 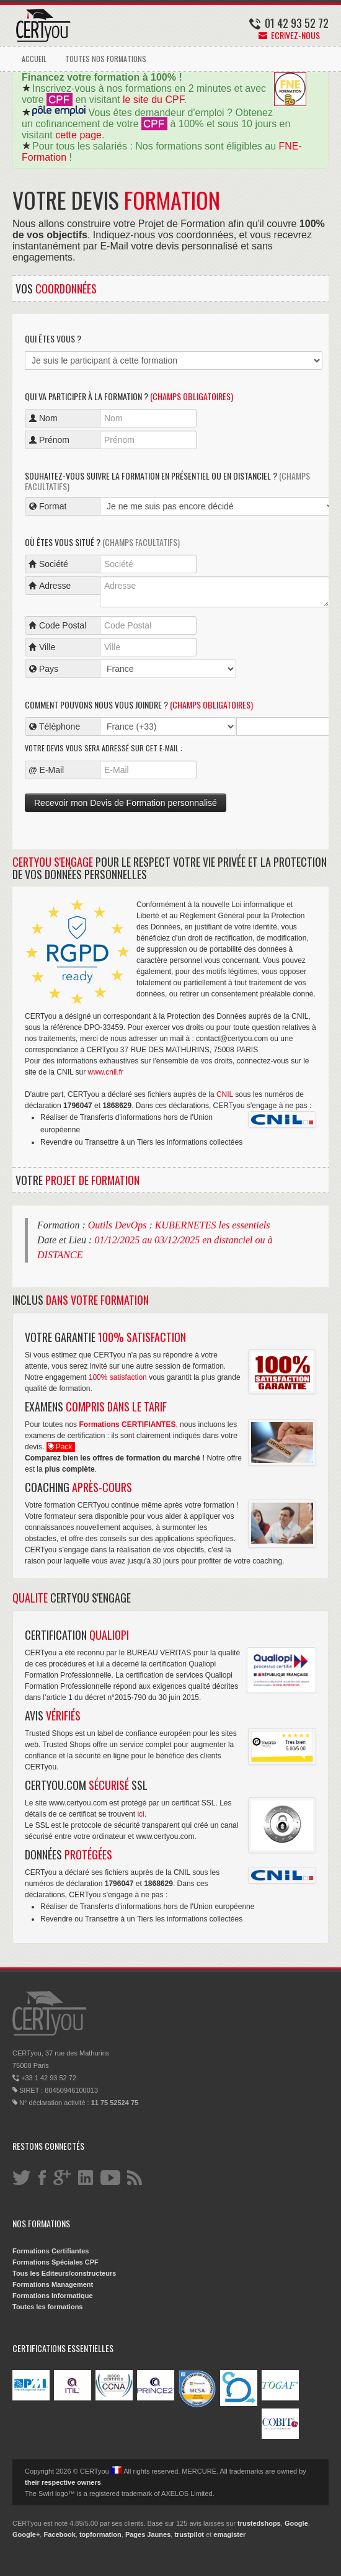 What do you see at coordinates (59, 2534) in the screenshot?
I see `Facebook` at bounding box center [59, 2534].